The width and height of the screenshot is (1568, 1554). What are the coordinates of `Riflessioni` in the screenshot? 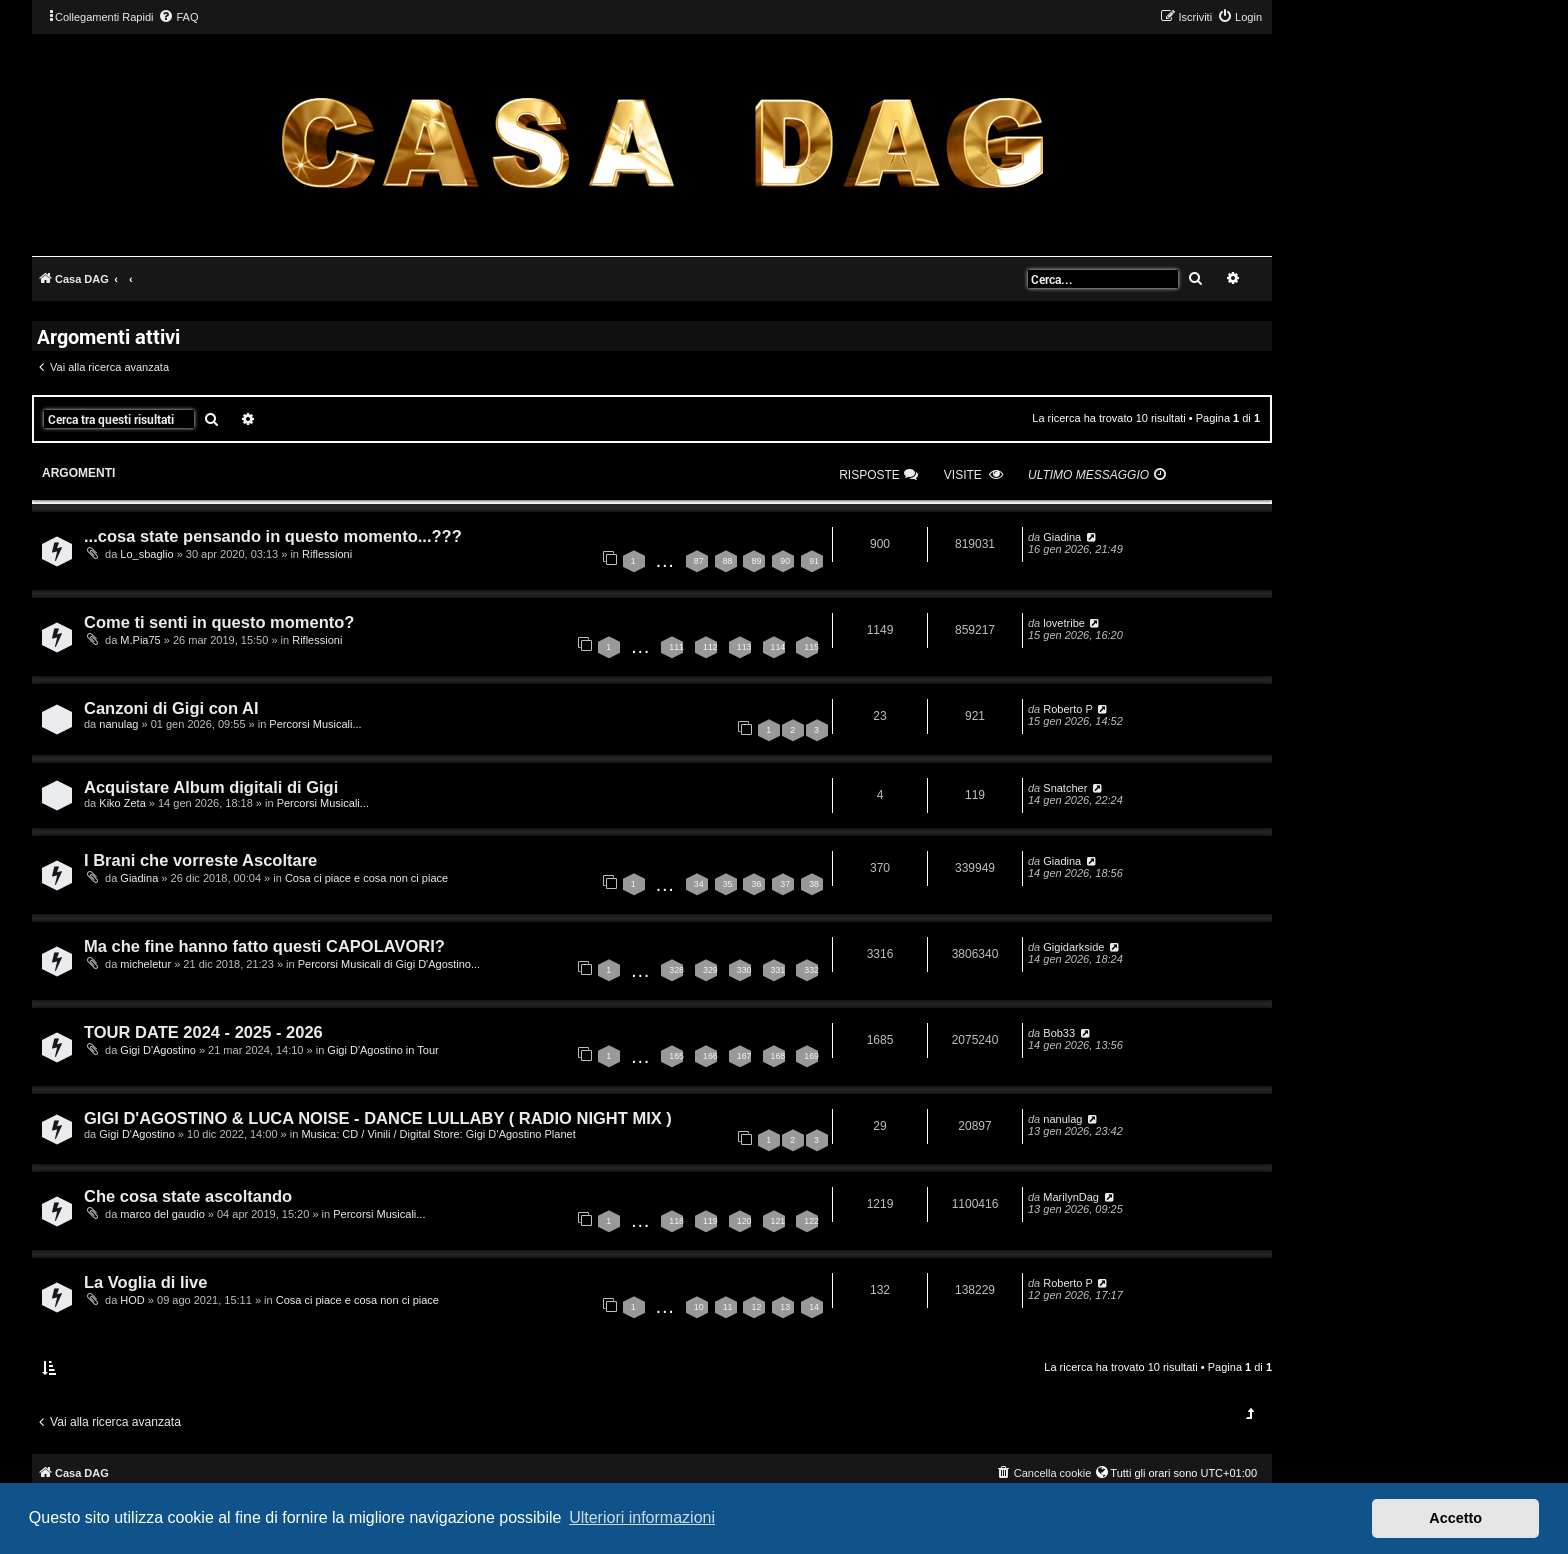 It's located at (327, 554).